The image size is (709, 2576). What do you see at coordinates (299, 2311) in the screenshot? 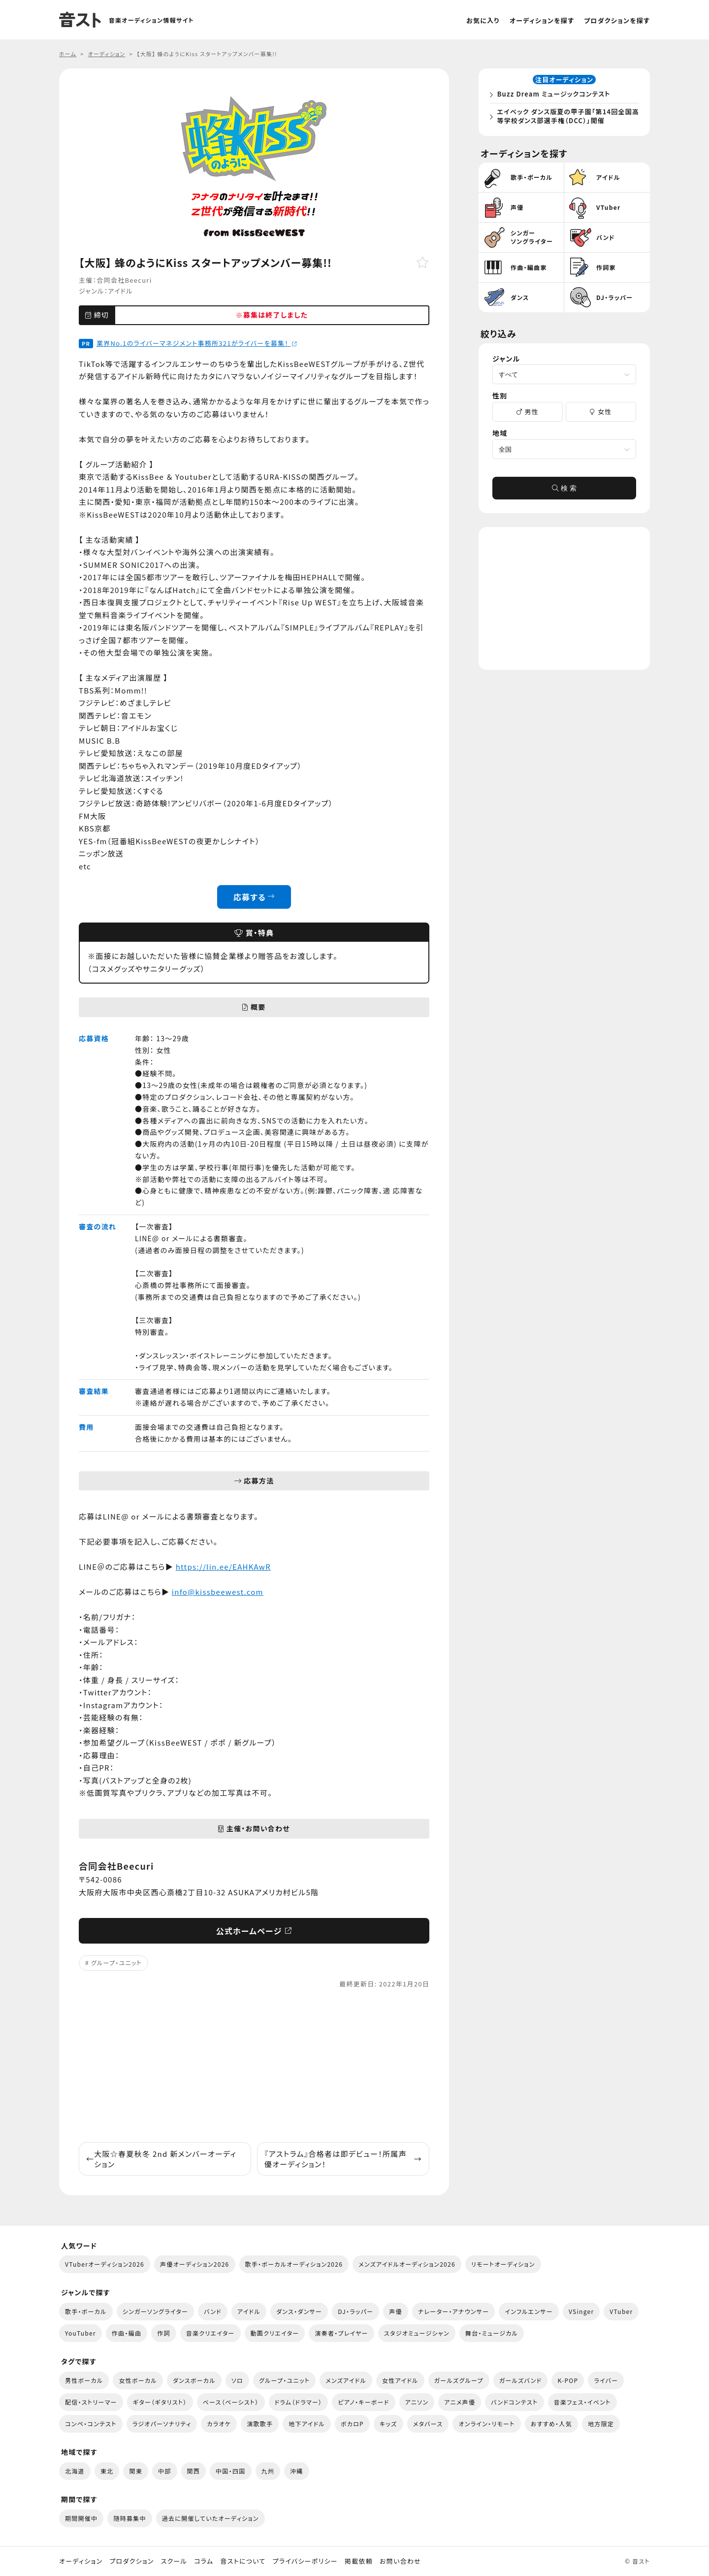
I see `ダンス・ダンサー` at bounding box center [299, 2311].